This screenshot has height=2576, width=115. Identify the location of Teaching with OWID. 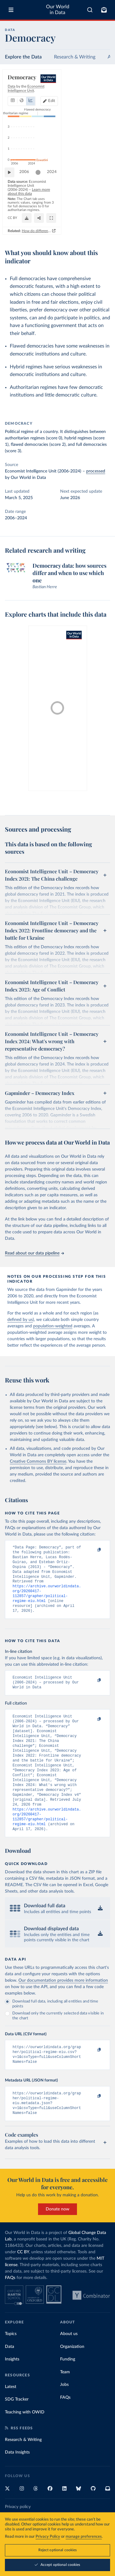
(24, 2443).